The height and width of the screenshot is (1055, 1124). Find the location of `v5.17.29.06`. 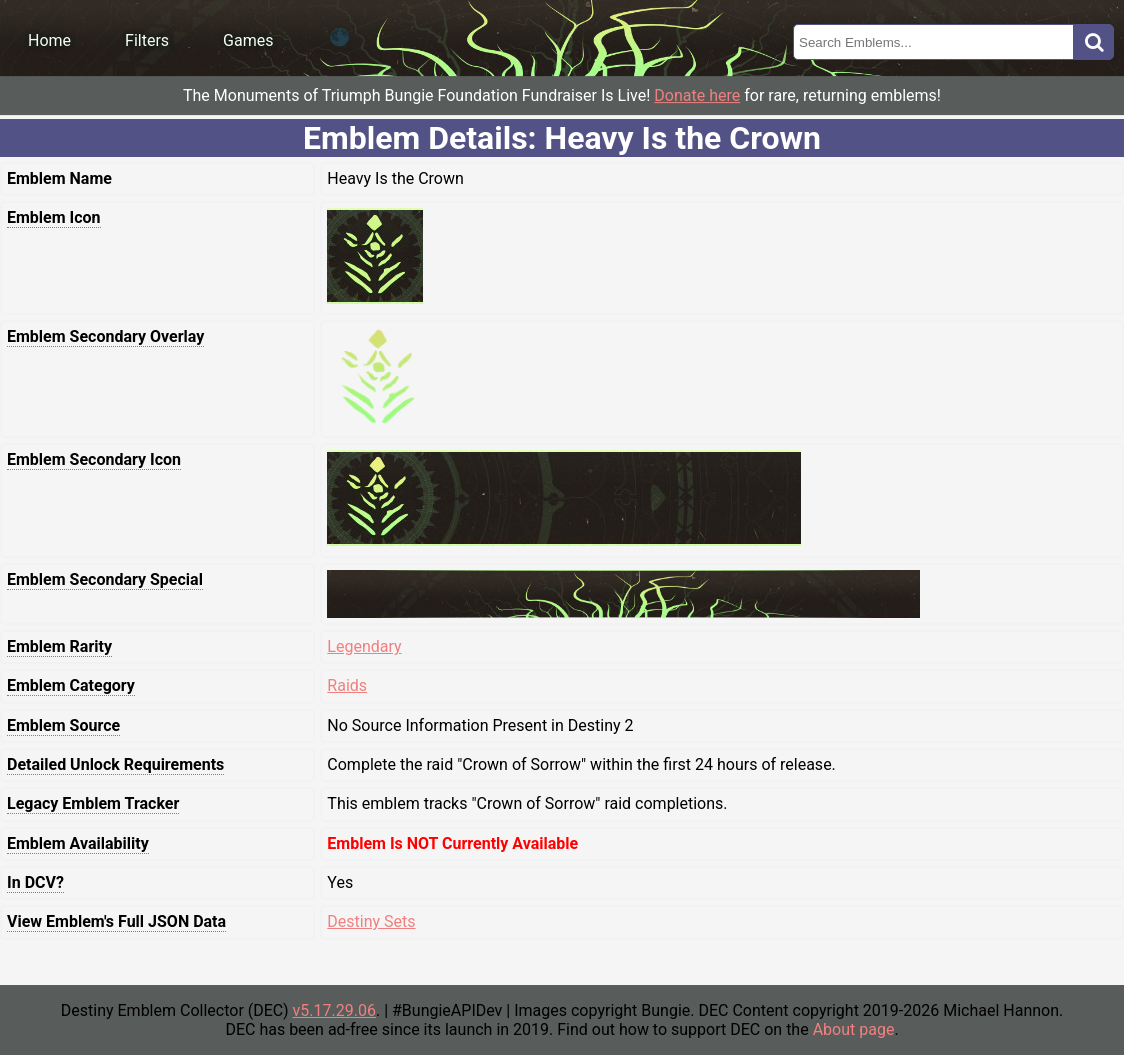

v5.17.29.06 is located at coordinates (334, 1010).